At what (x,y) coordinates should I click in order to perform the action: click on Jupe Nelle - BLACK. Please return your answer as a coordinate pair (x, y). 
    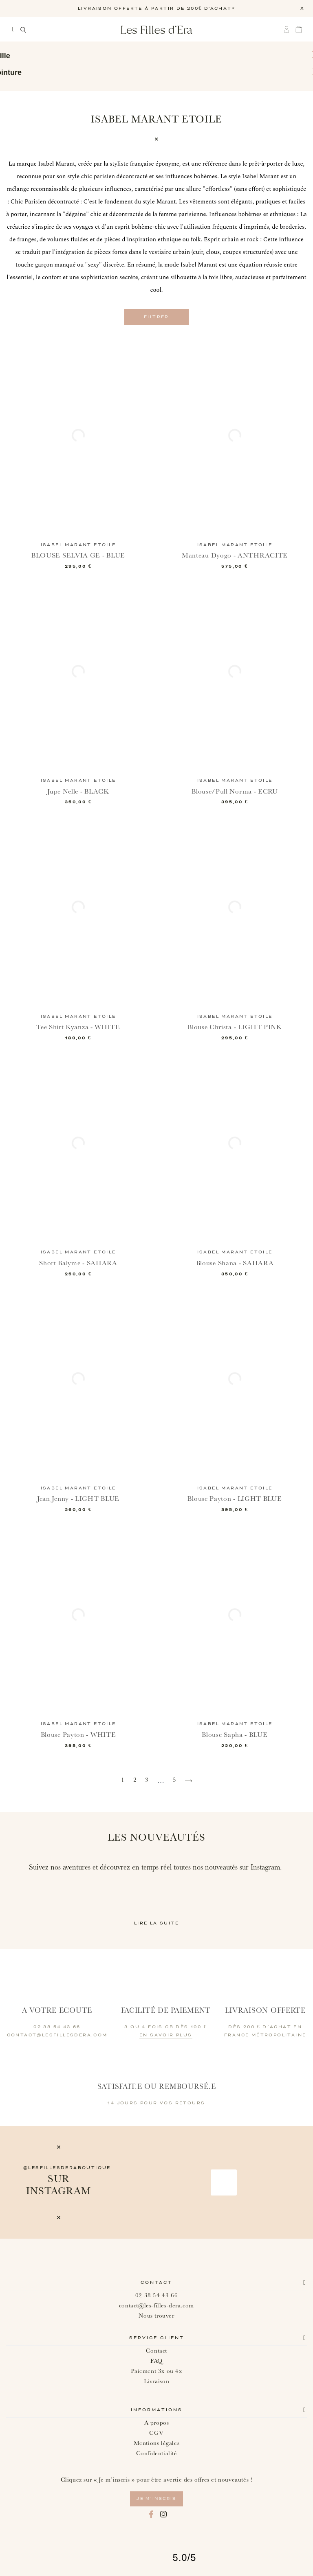
    Looking at the image, I should click on (78, 791).